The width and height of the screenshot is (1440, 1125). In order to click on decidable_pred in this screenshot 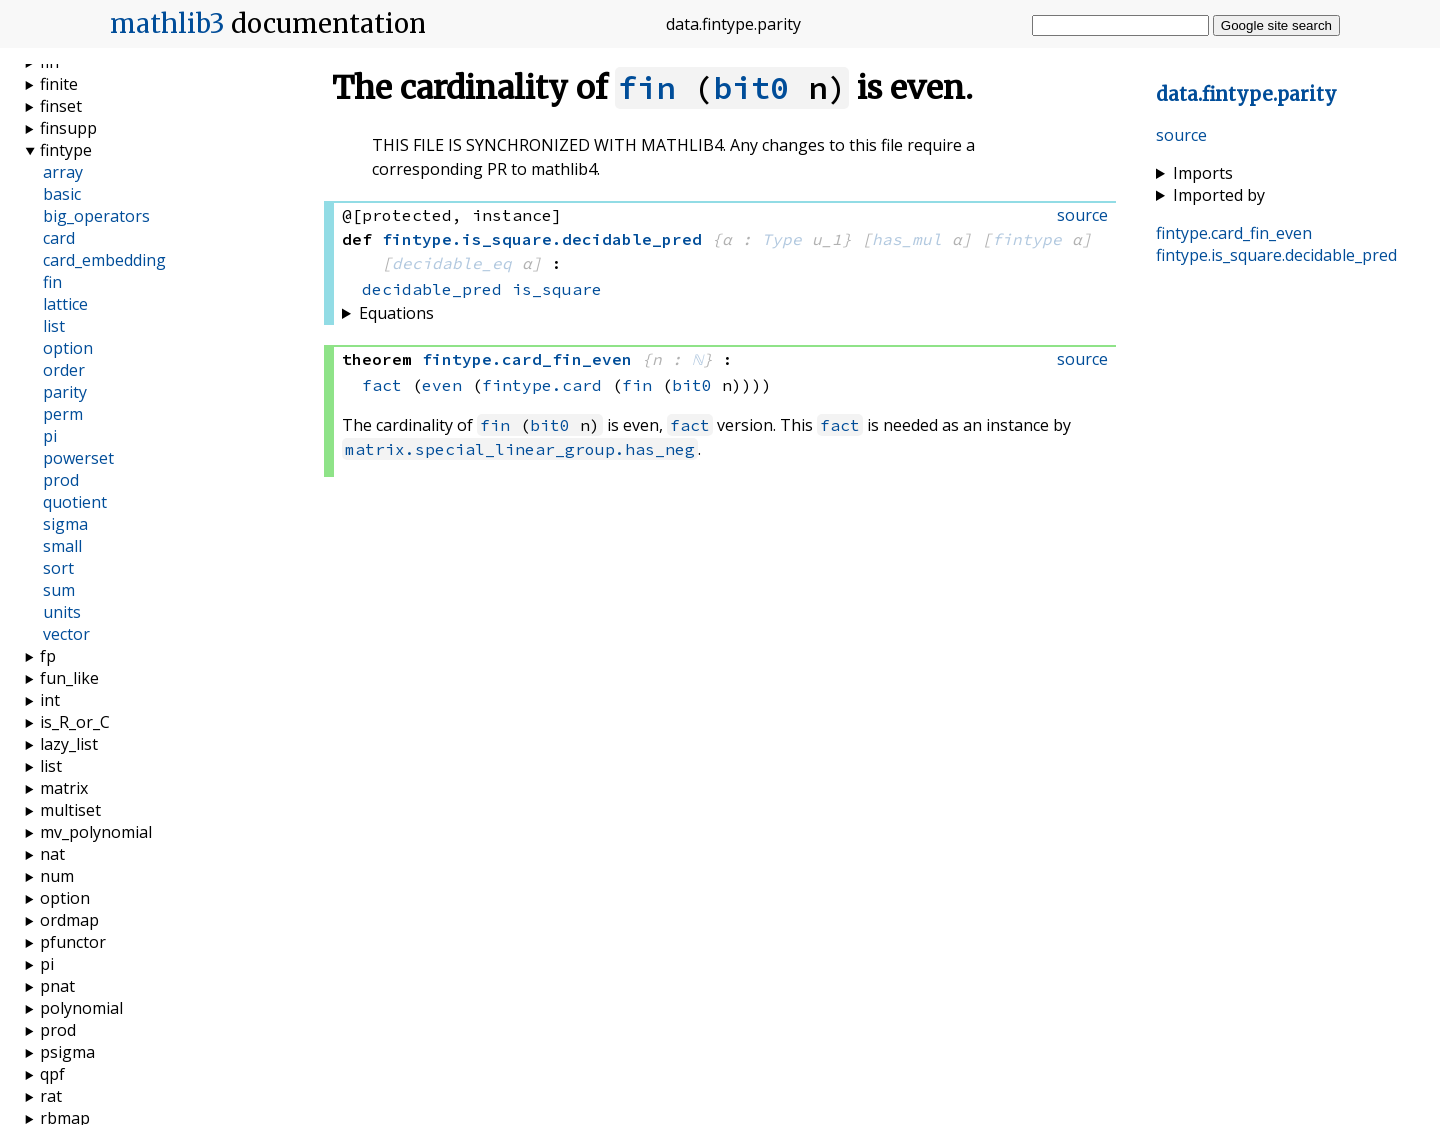, I will do `click(432, 289)`.